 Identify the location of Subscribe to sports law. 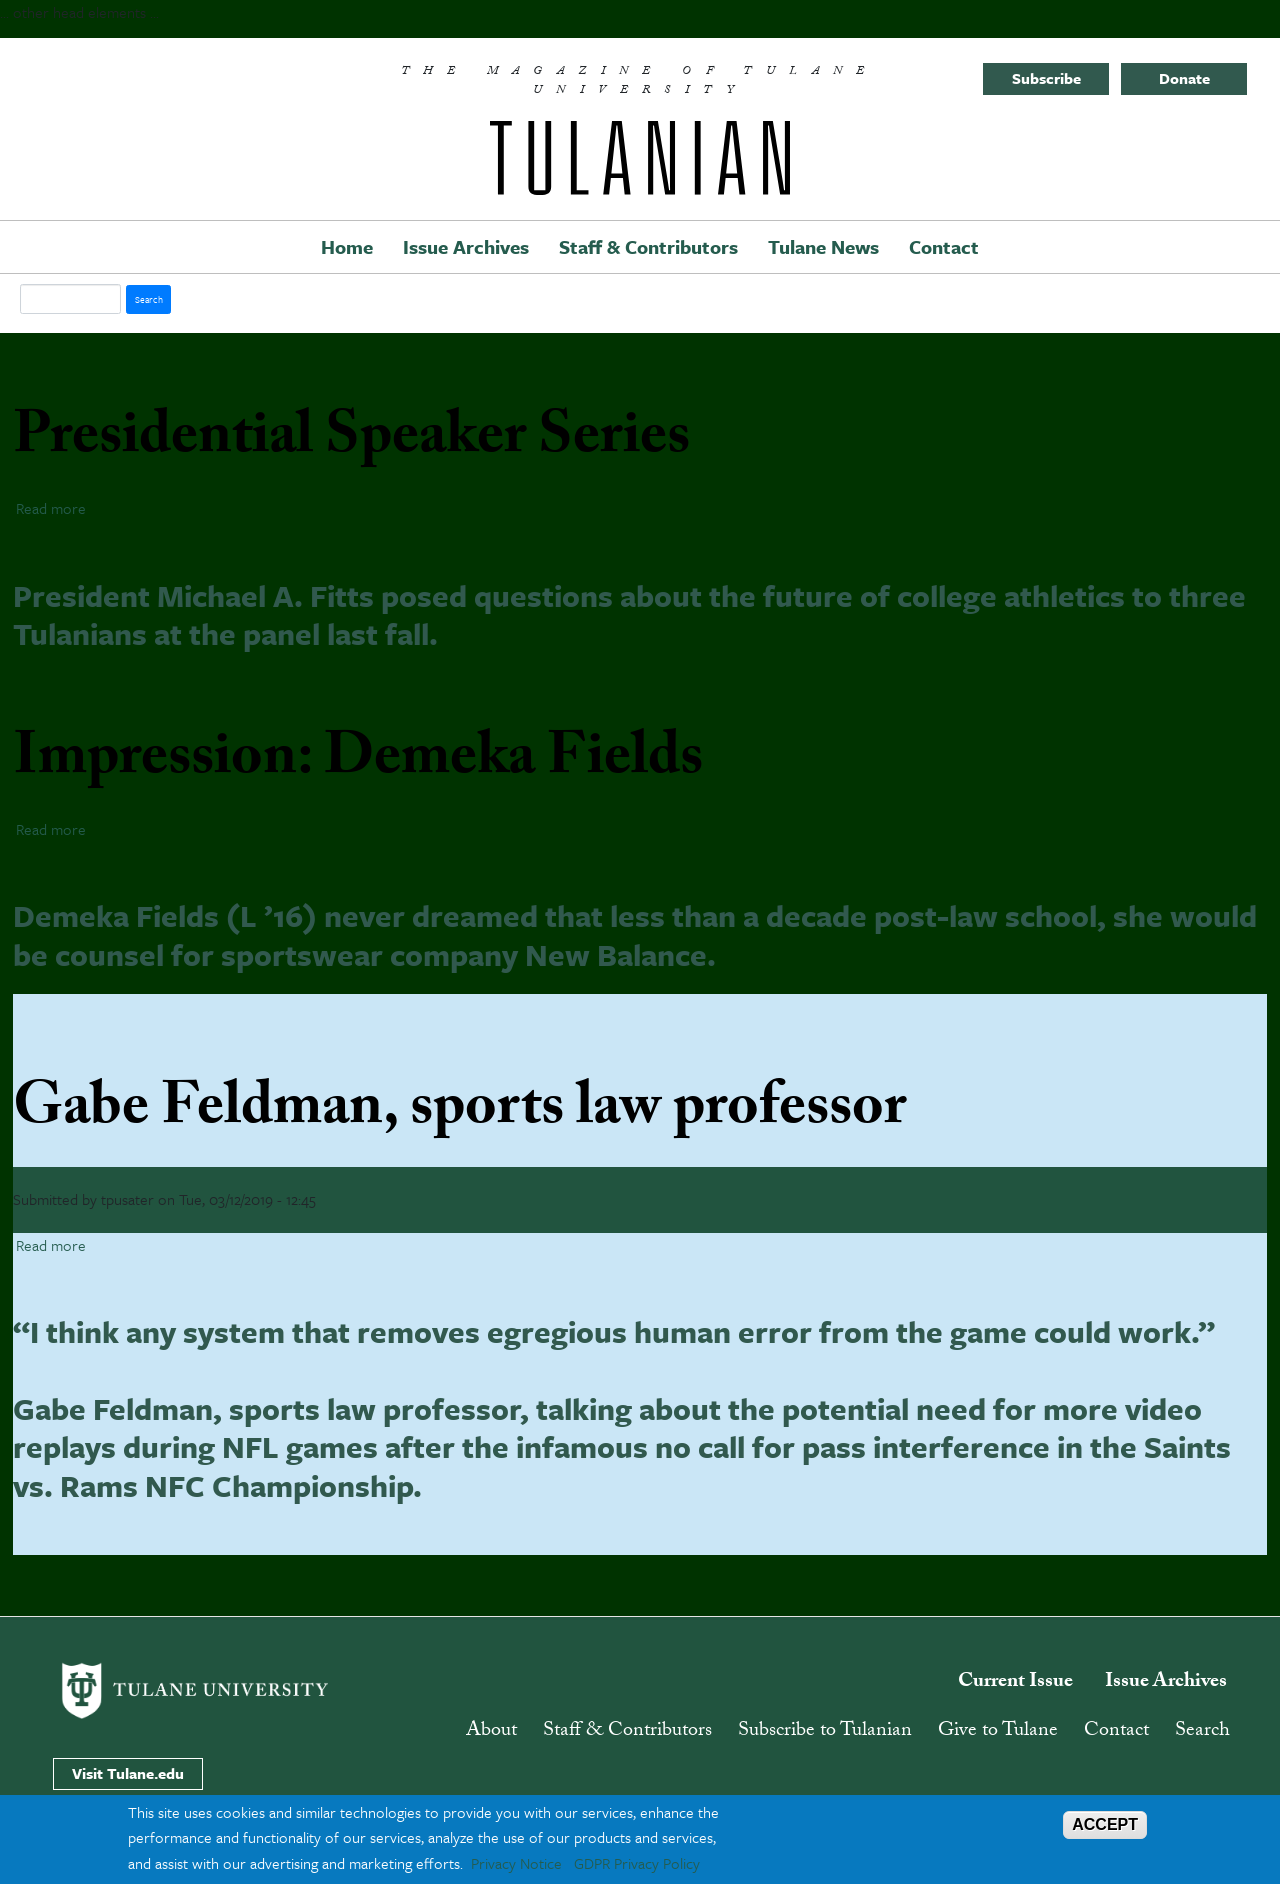
(21, 1563).